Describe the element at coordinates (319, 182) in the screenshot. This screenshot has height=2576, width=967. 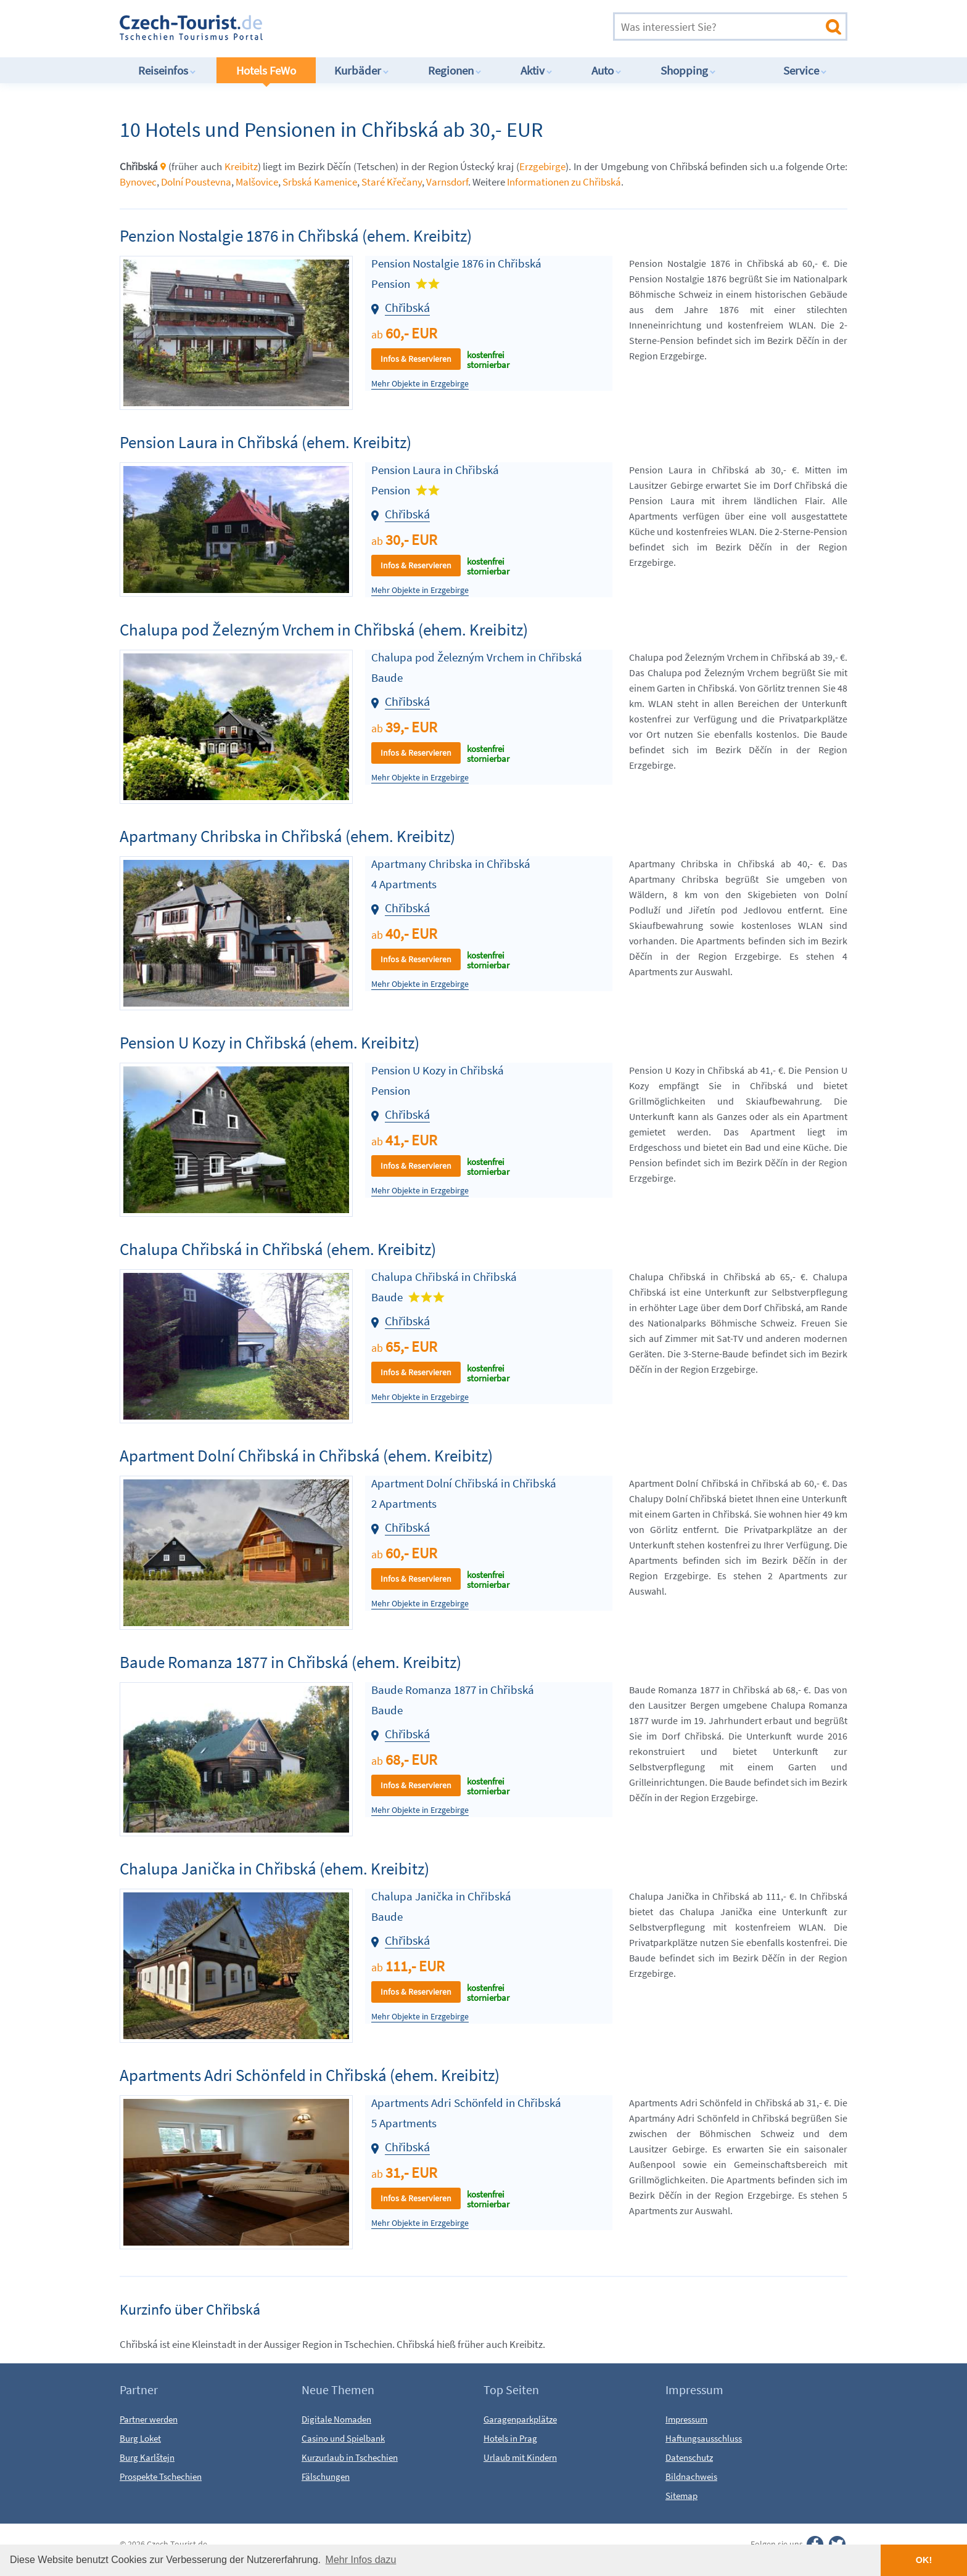
I see `Srbská Kamenice` at that location.